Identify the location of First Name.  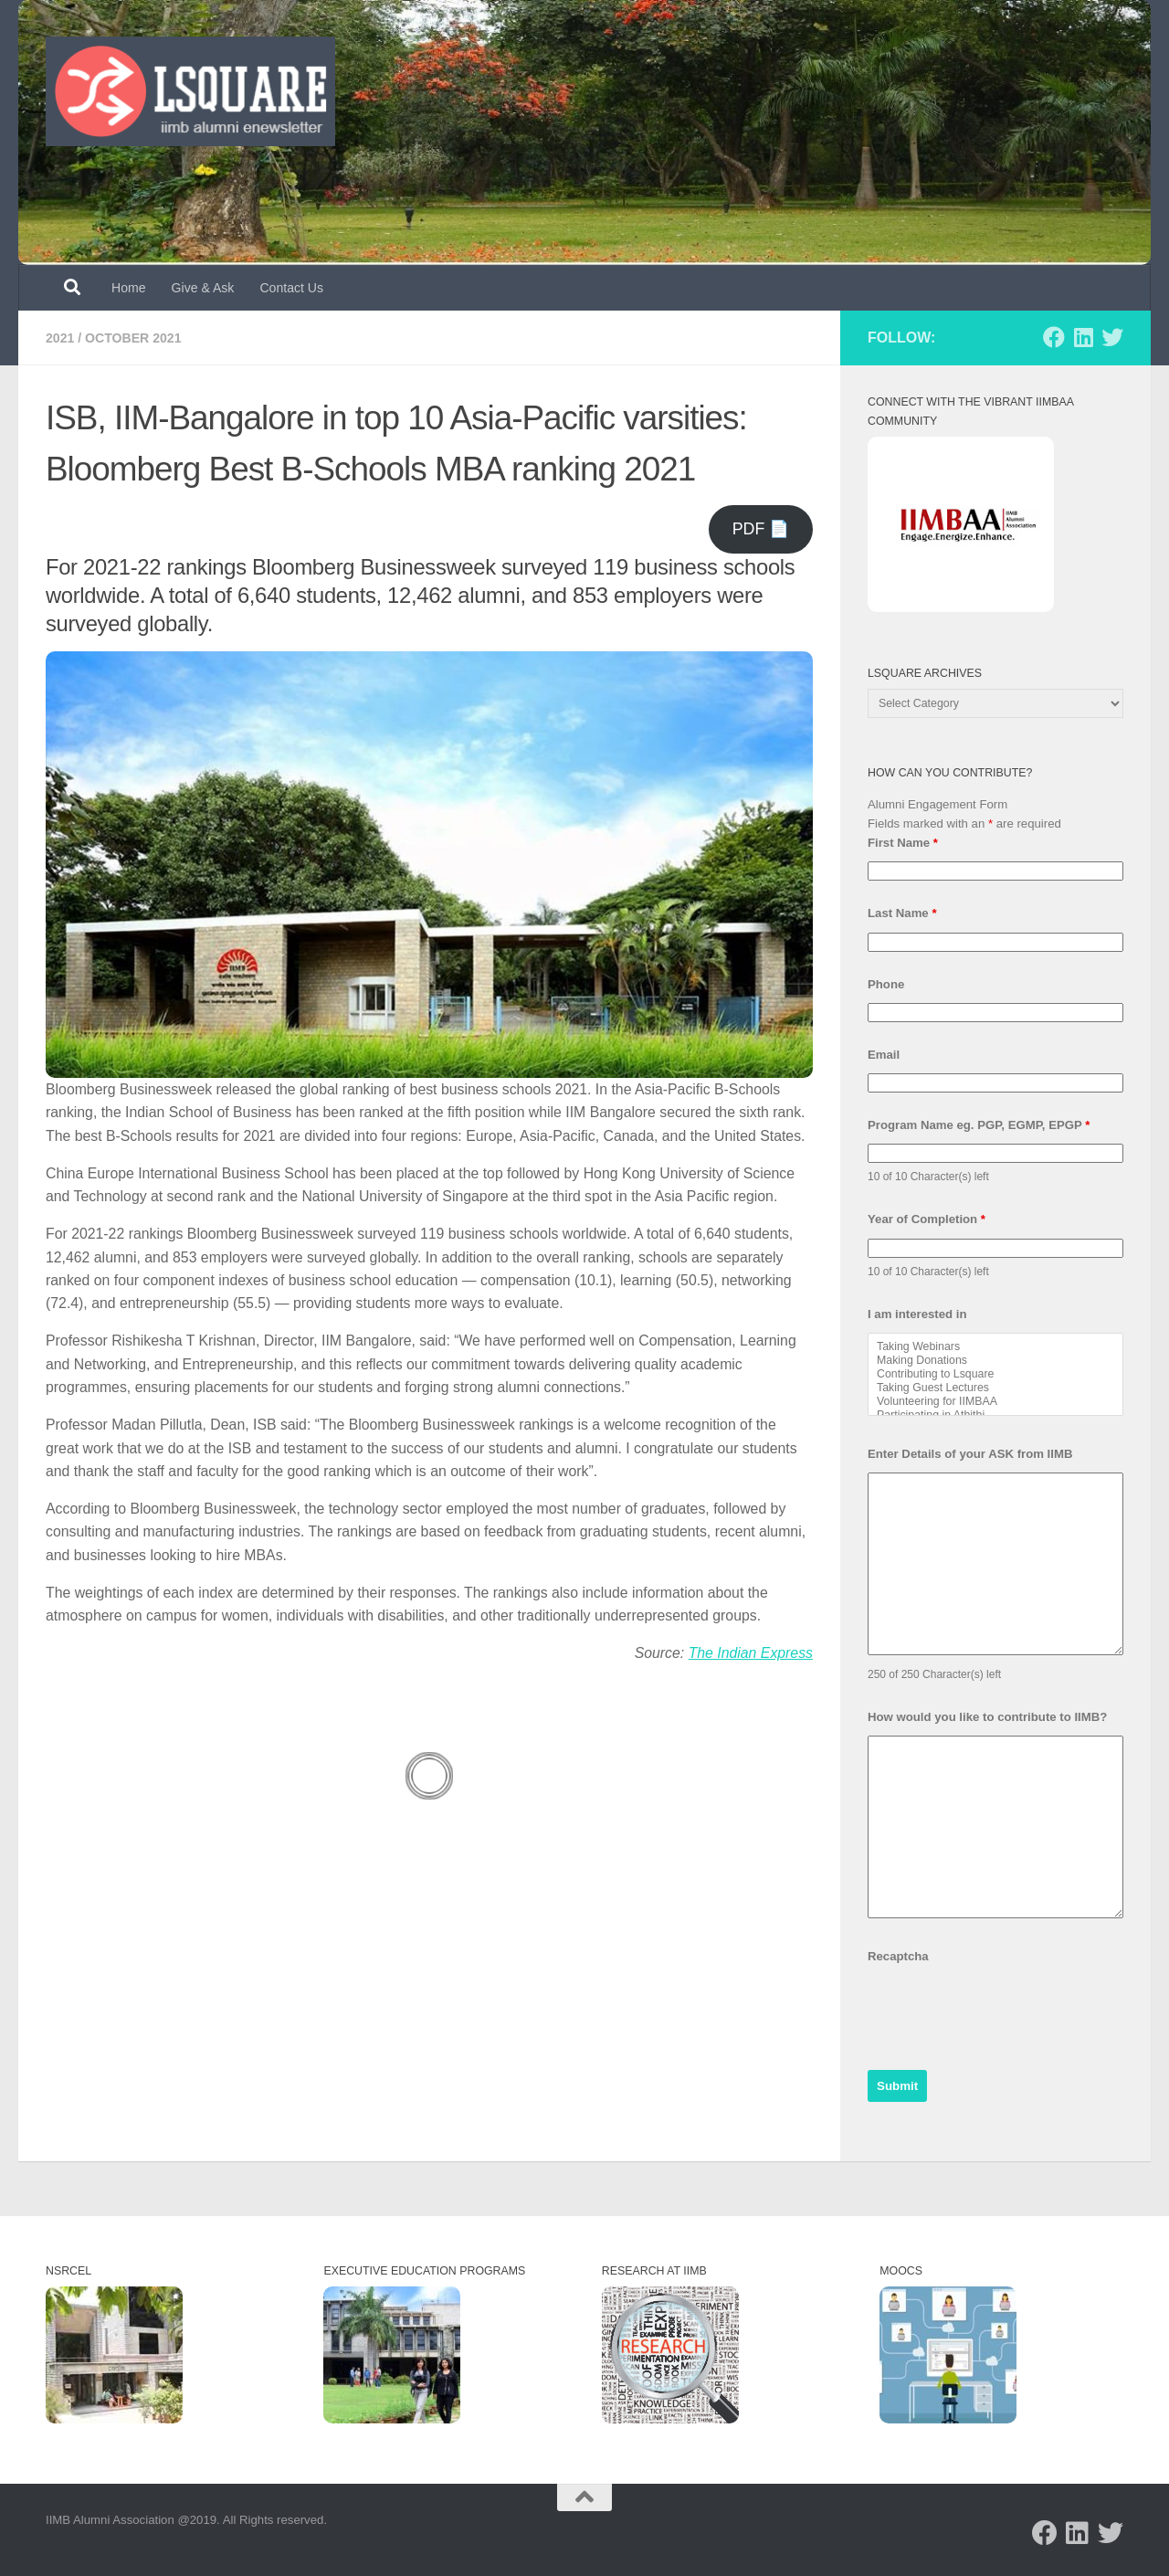
(903, 843).